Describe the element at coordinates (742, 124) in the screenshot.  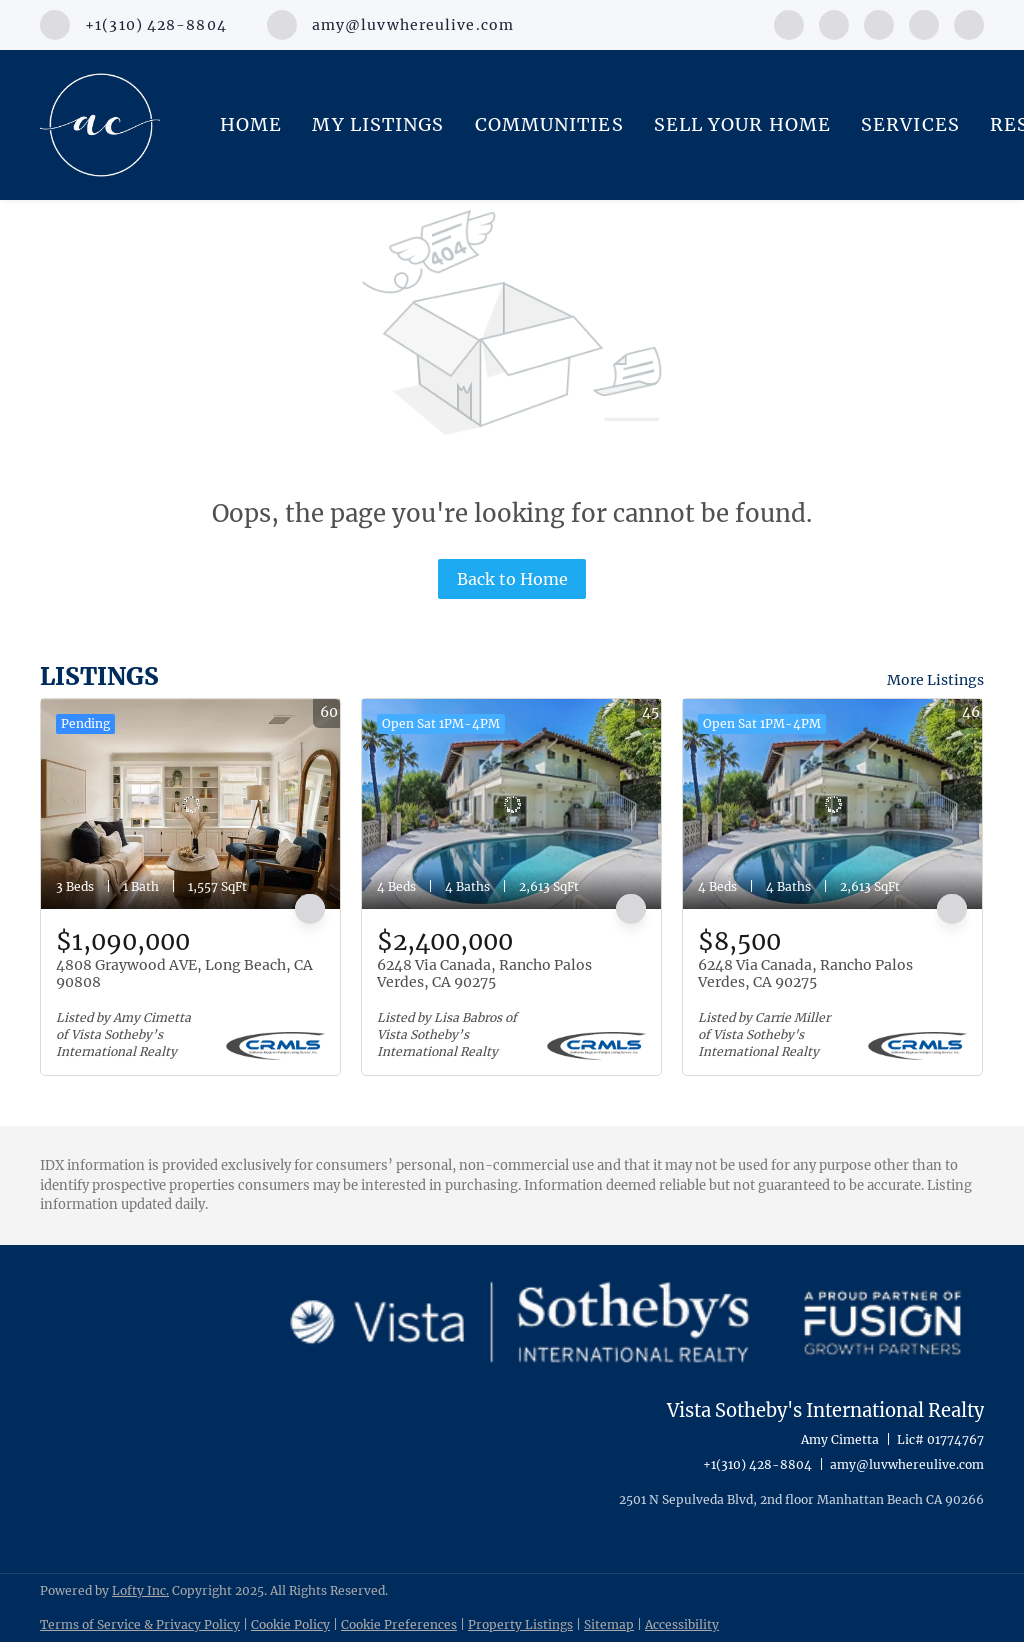
I see `Sell Your Home` at that location.